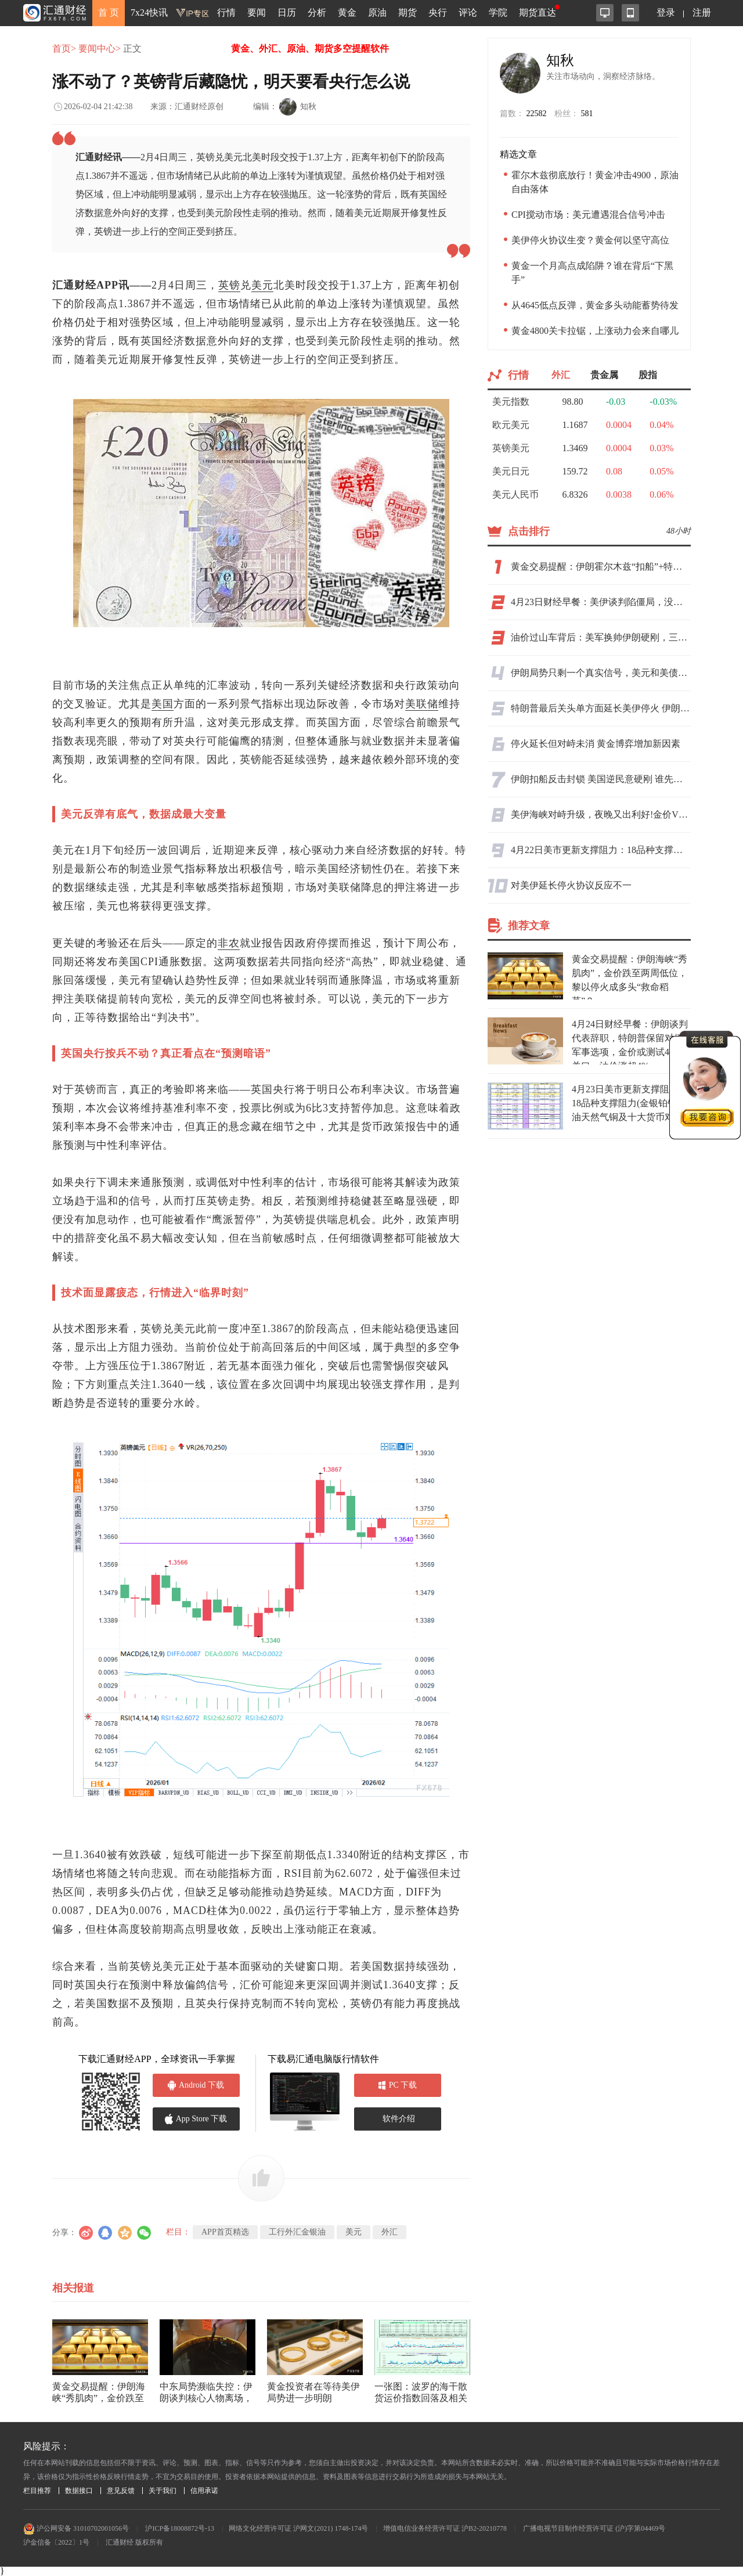  Describe the element at coordinates (377, 12) in the screenshot. I see `原油` at that location.